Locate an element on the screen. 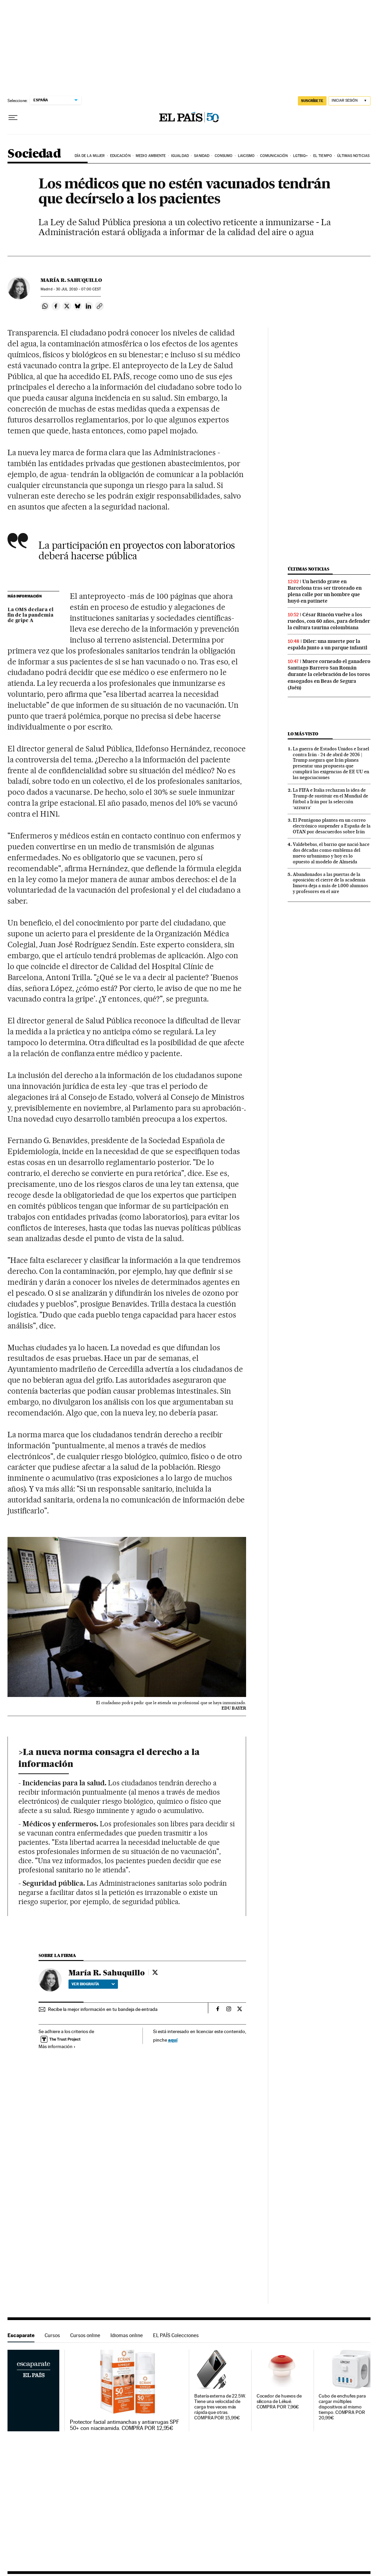 The height and width of the screenshot is (2576, 378). Protector facial antimanchas y antiarrugas SPF 50+ con niacinamida. COMPRA POR 12,95€ is located at coordinates (124, 2425).